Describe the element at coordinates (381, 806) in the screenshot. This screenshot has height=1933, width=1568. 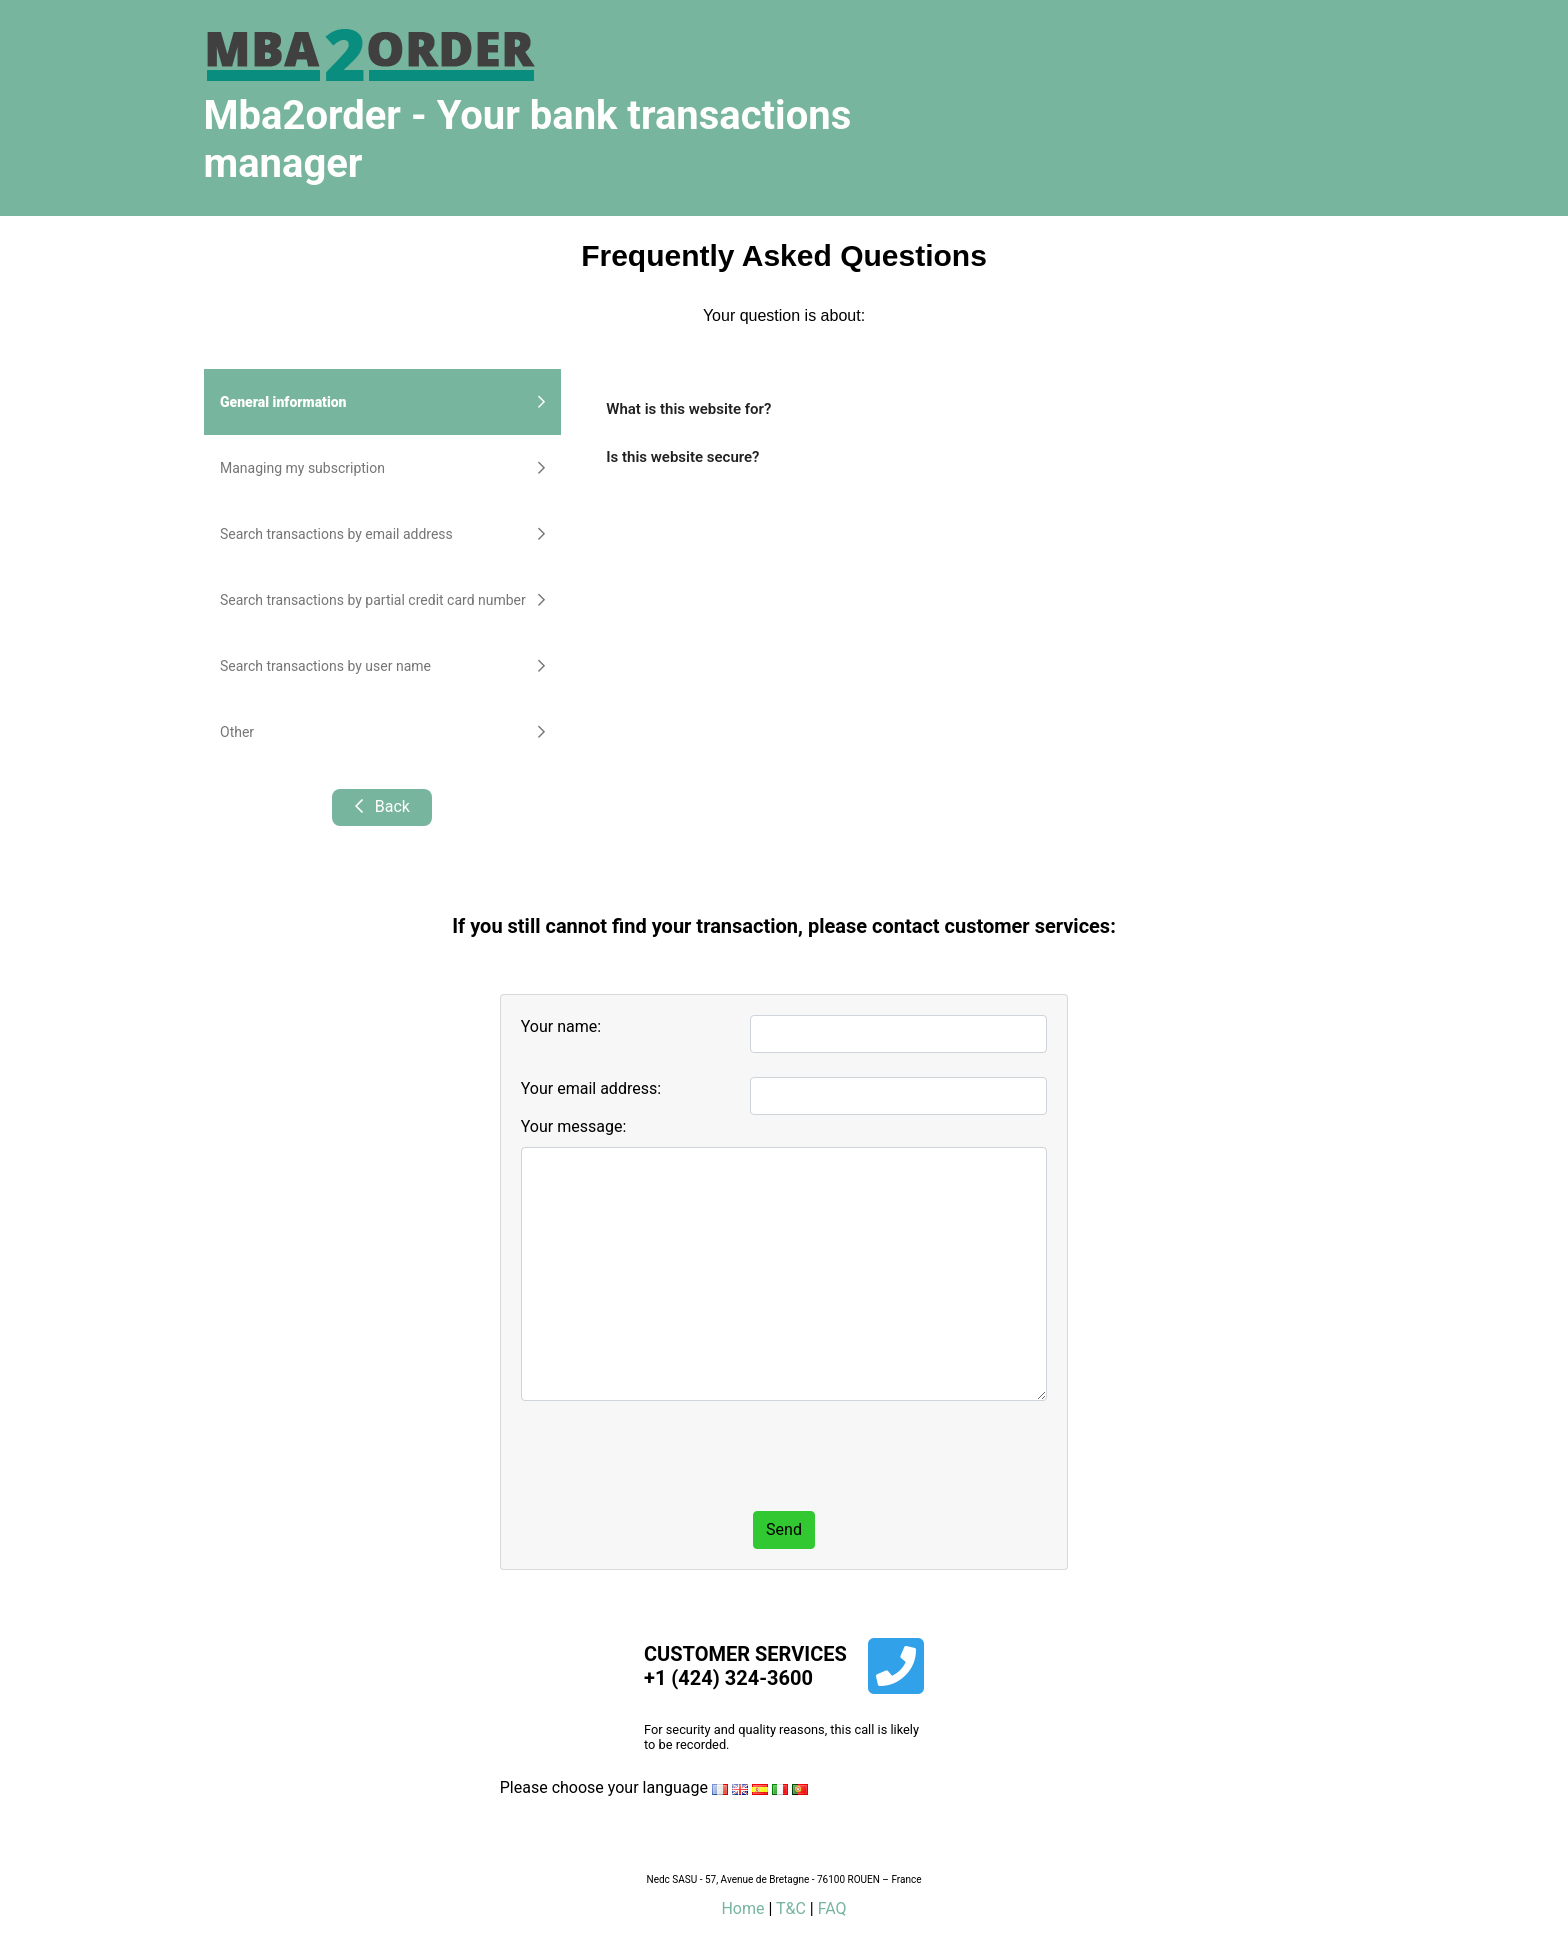
I see `Back` at that location.